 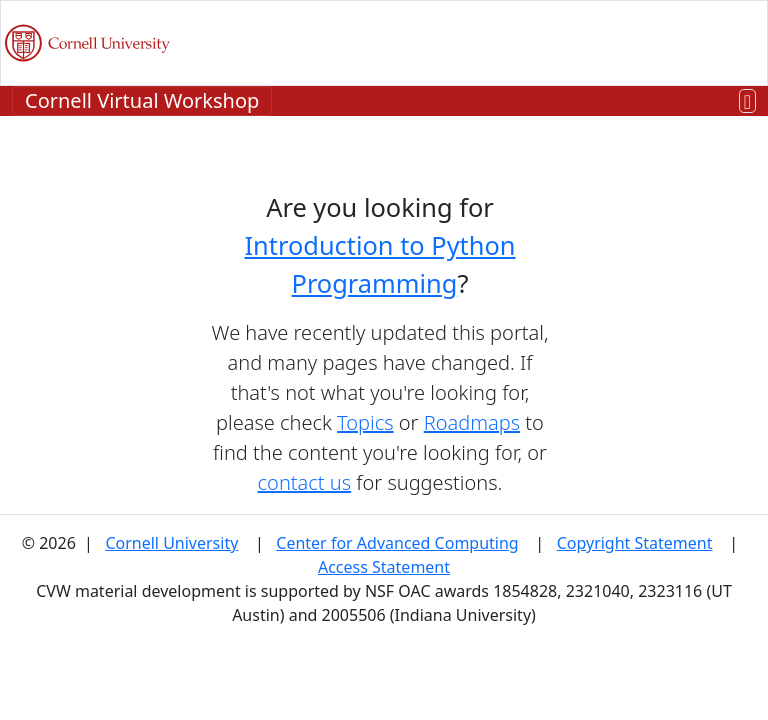 What do you see at coordinates (635, 543) in the screenshot?
I see `Copyright Statement` at bounding box center [635, 543].